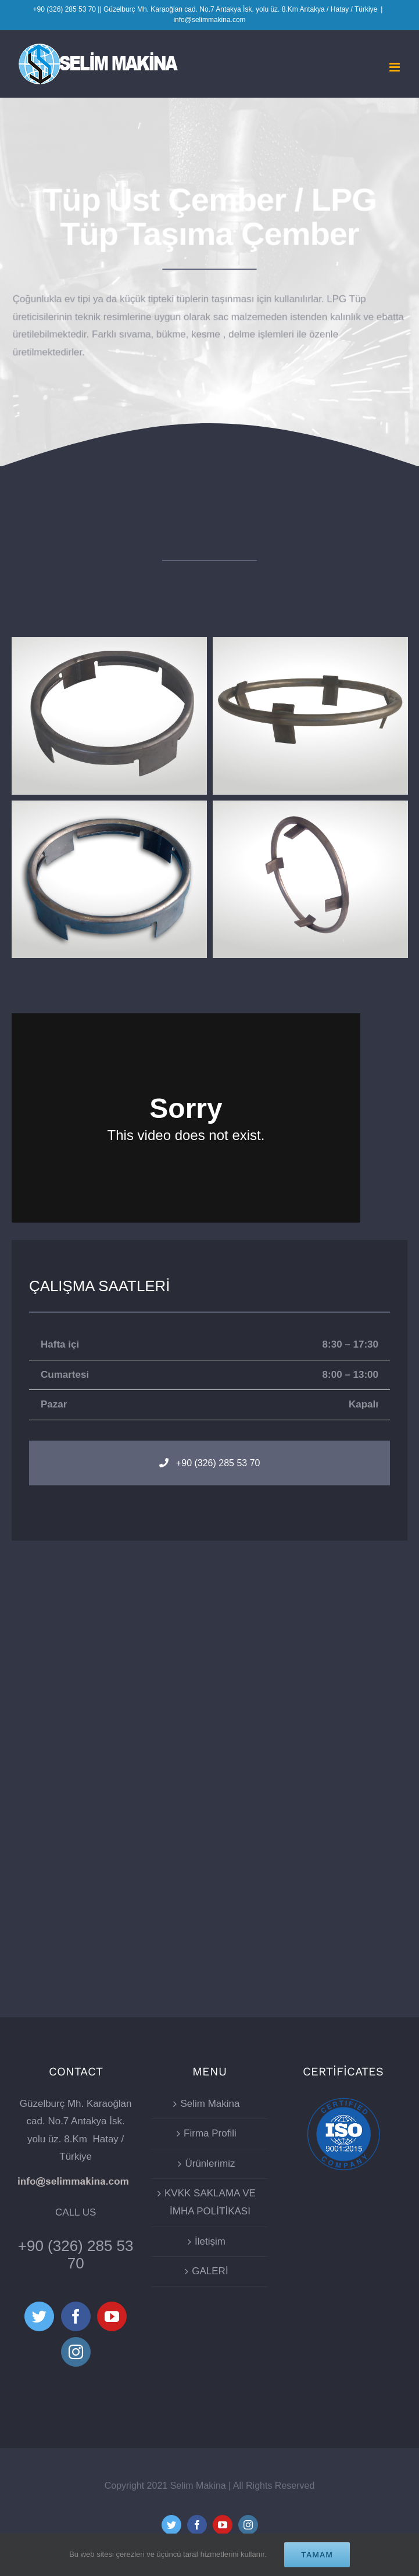  What do you see at coordinates (317, 2554) in the screenshot?
I see `Tamam` at bounding box center [317, 2554].